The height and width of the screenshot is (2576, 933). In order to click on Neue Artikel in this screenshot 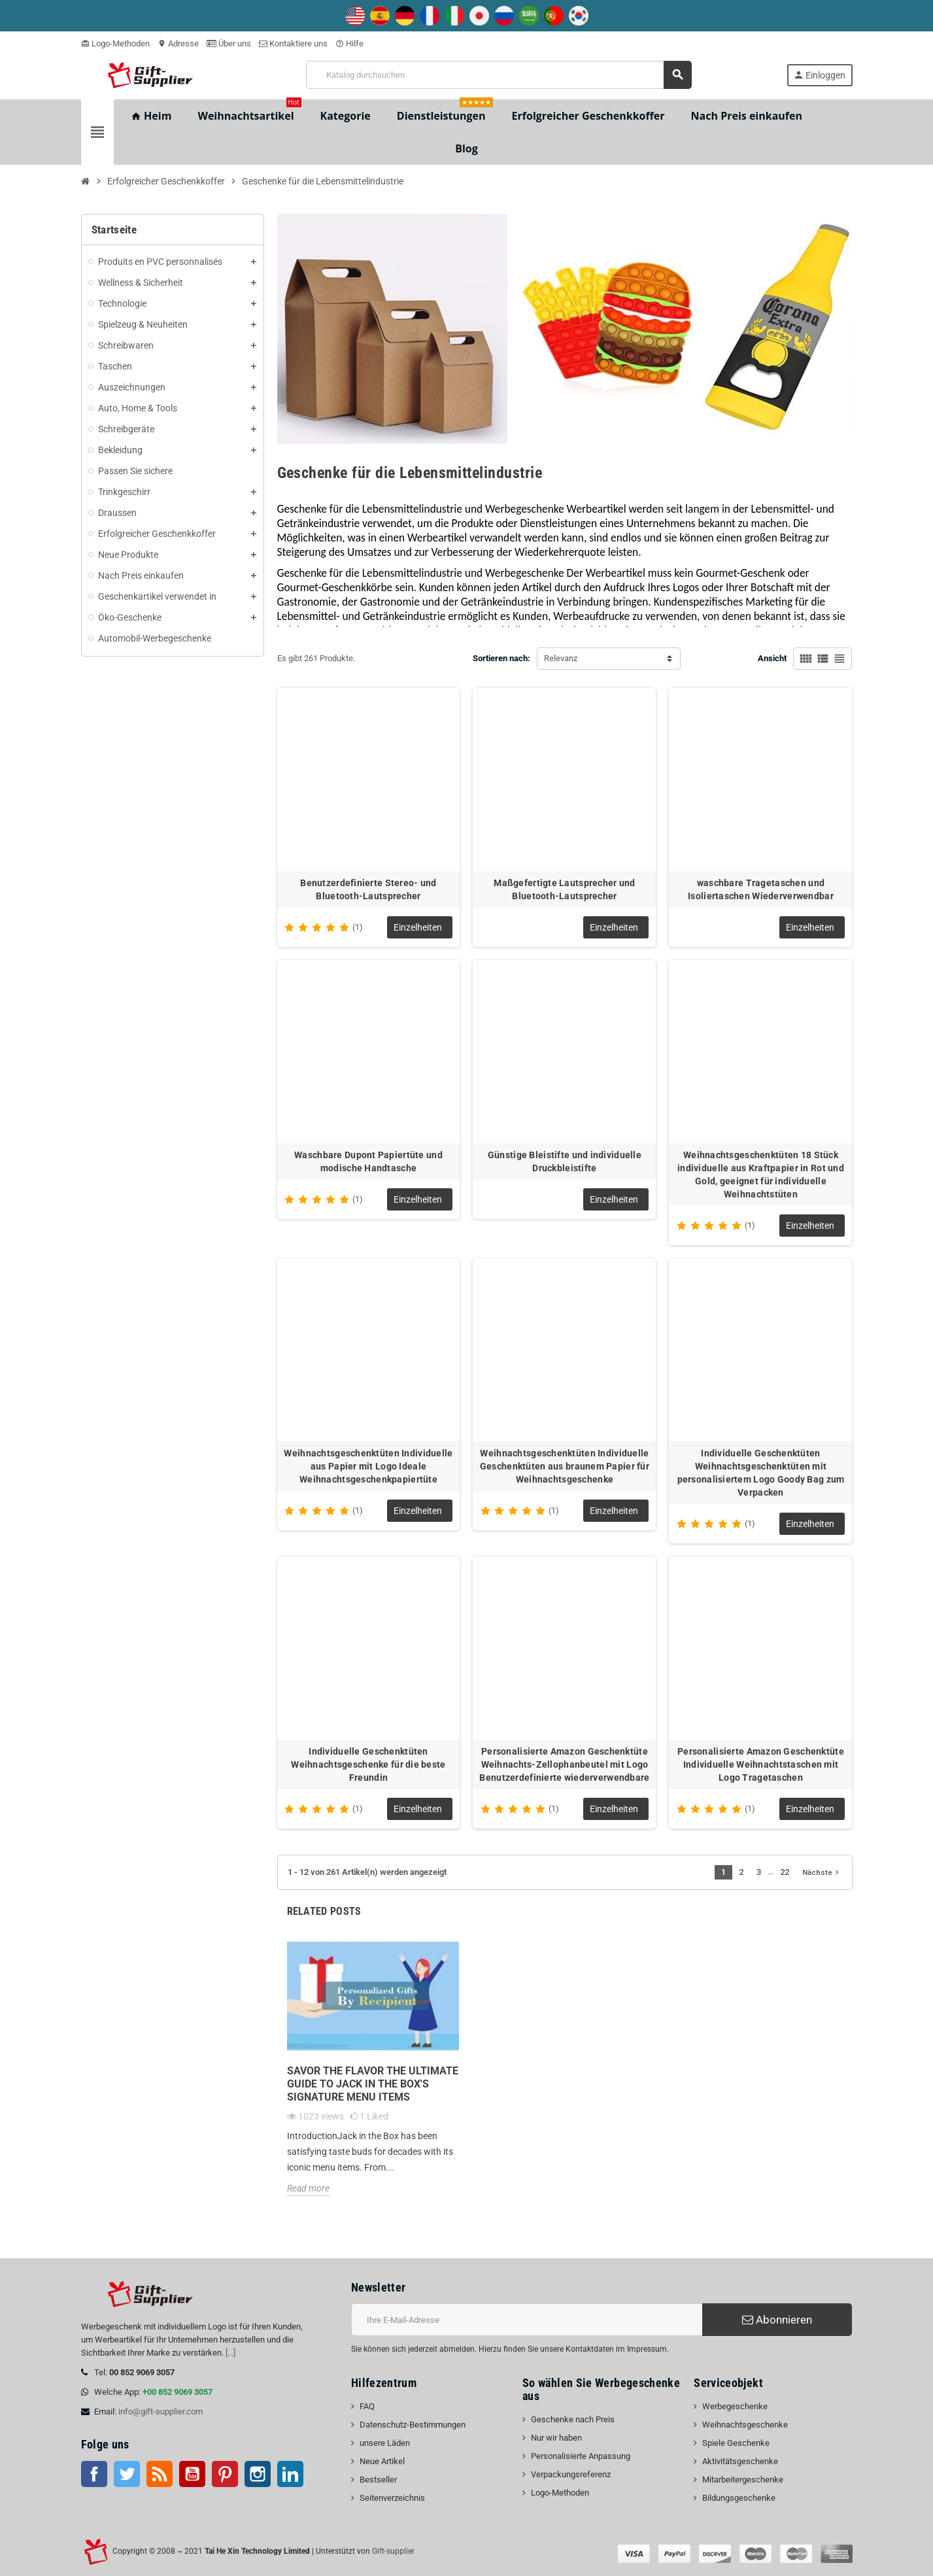, I will do `click(382, 2461)`.